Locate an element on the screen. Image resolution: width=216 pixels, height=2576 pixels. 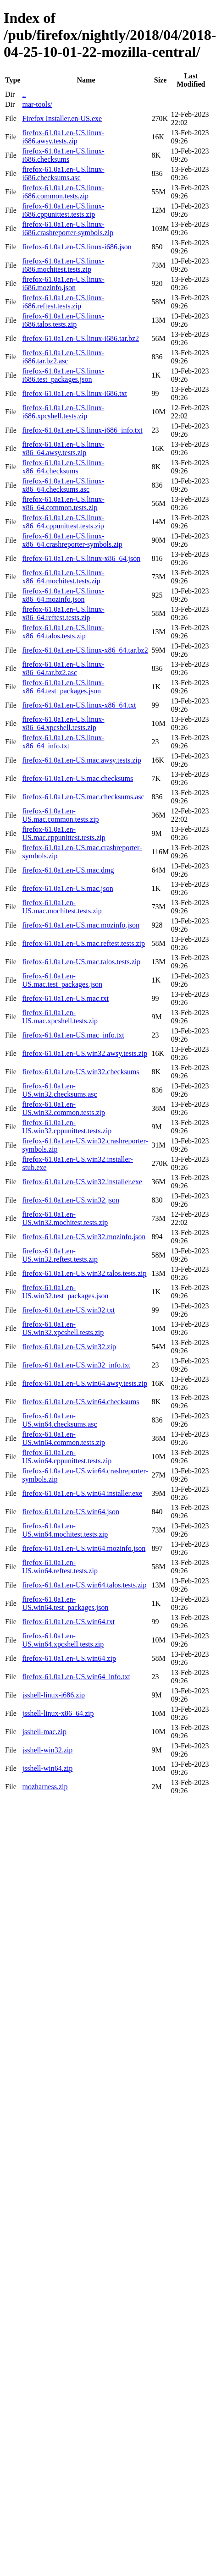
firefox-61.0a1.en-US.win64.mozinfo.json is located at coordinates (83, 1548).